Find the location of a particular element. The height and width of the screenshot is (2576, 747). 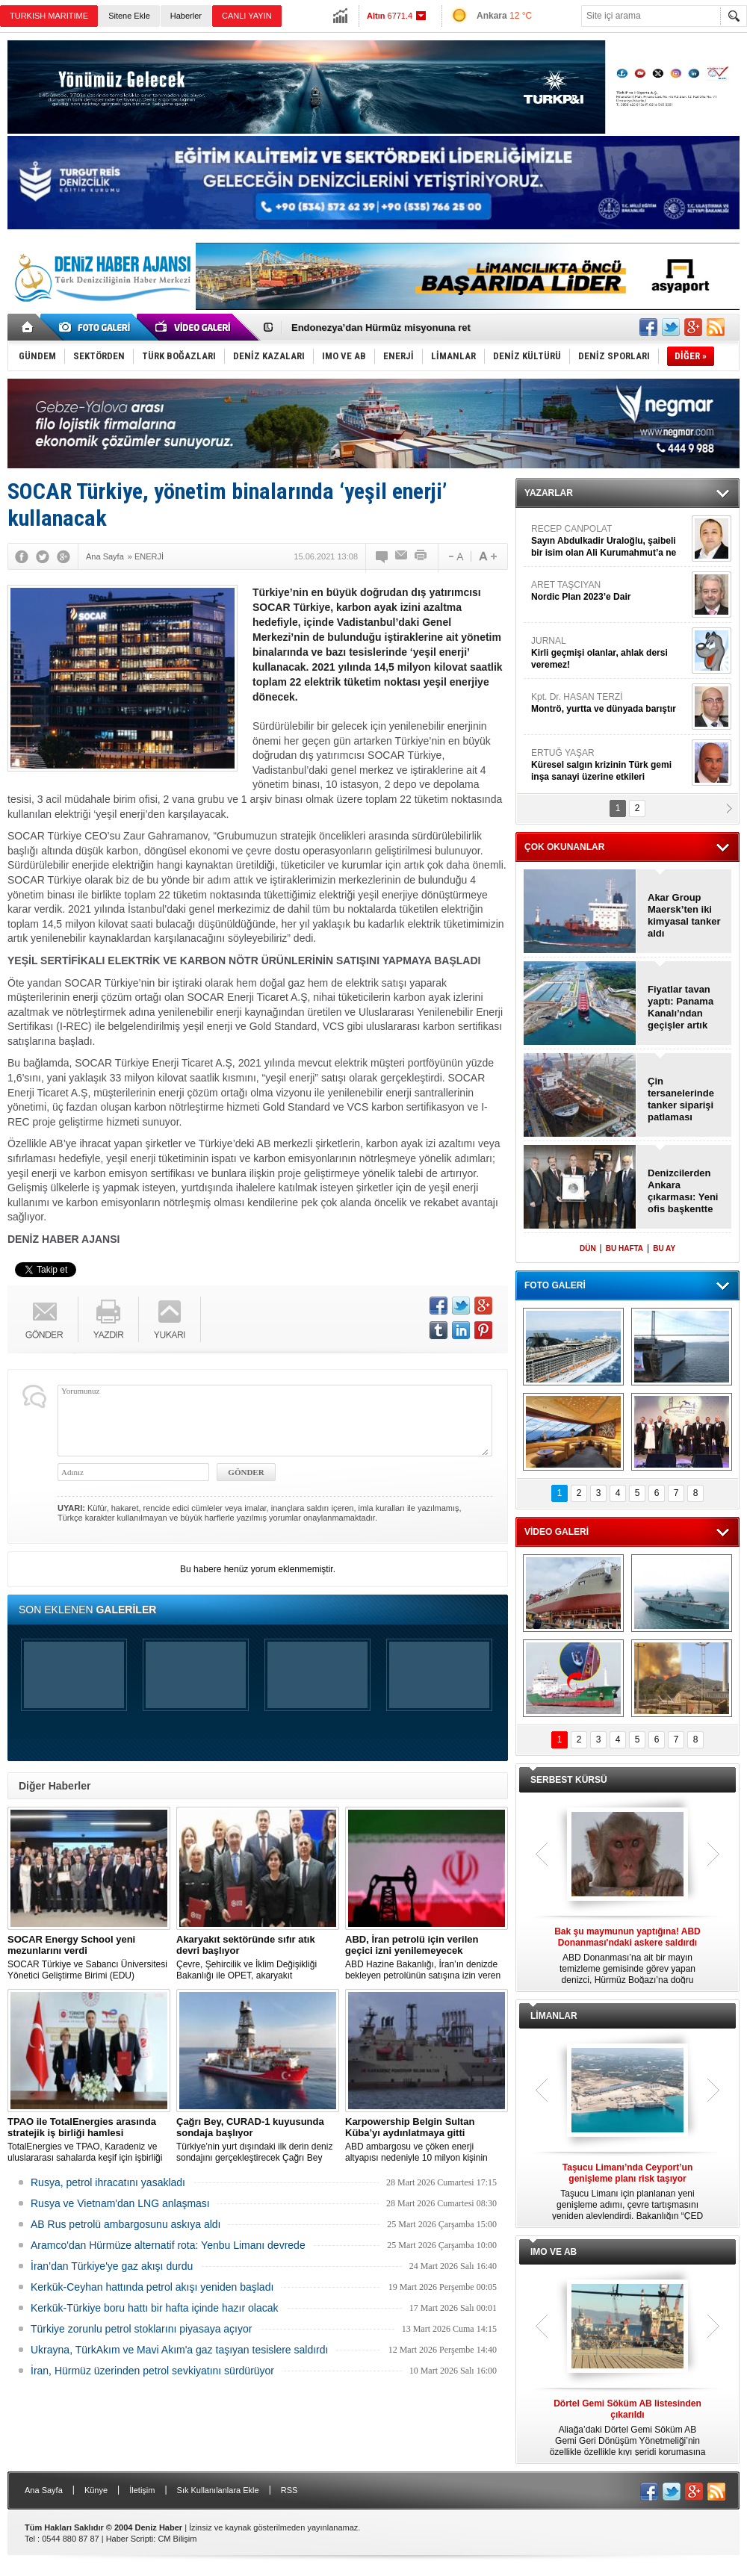

Haber Scripti is located at coordinates (130, 2538).